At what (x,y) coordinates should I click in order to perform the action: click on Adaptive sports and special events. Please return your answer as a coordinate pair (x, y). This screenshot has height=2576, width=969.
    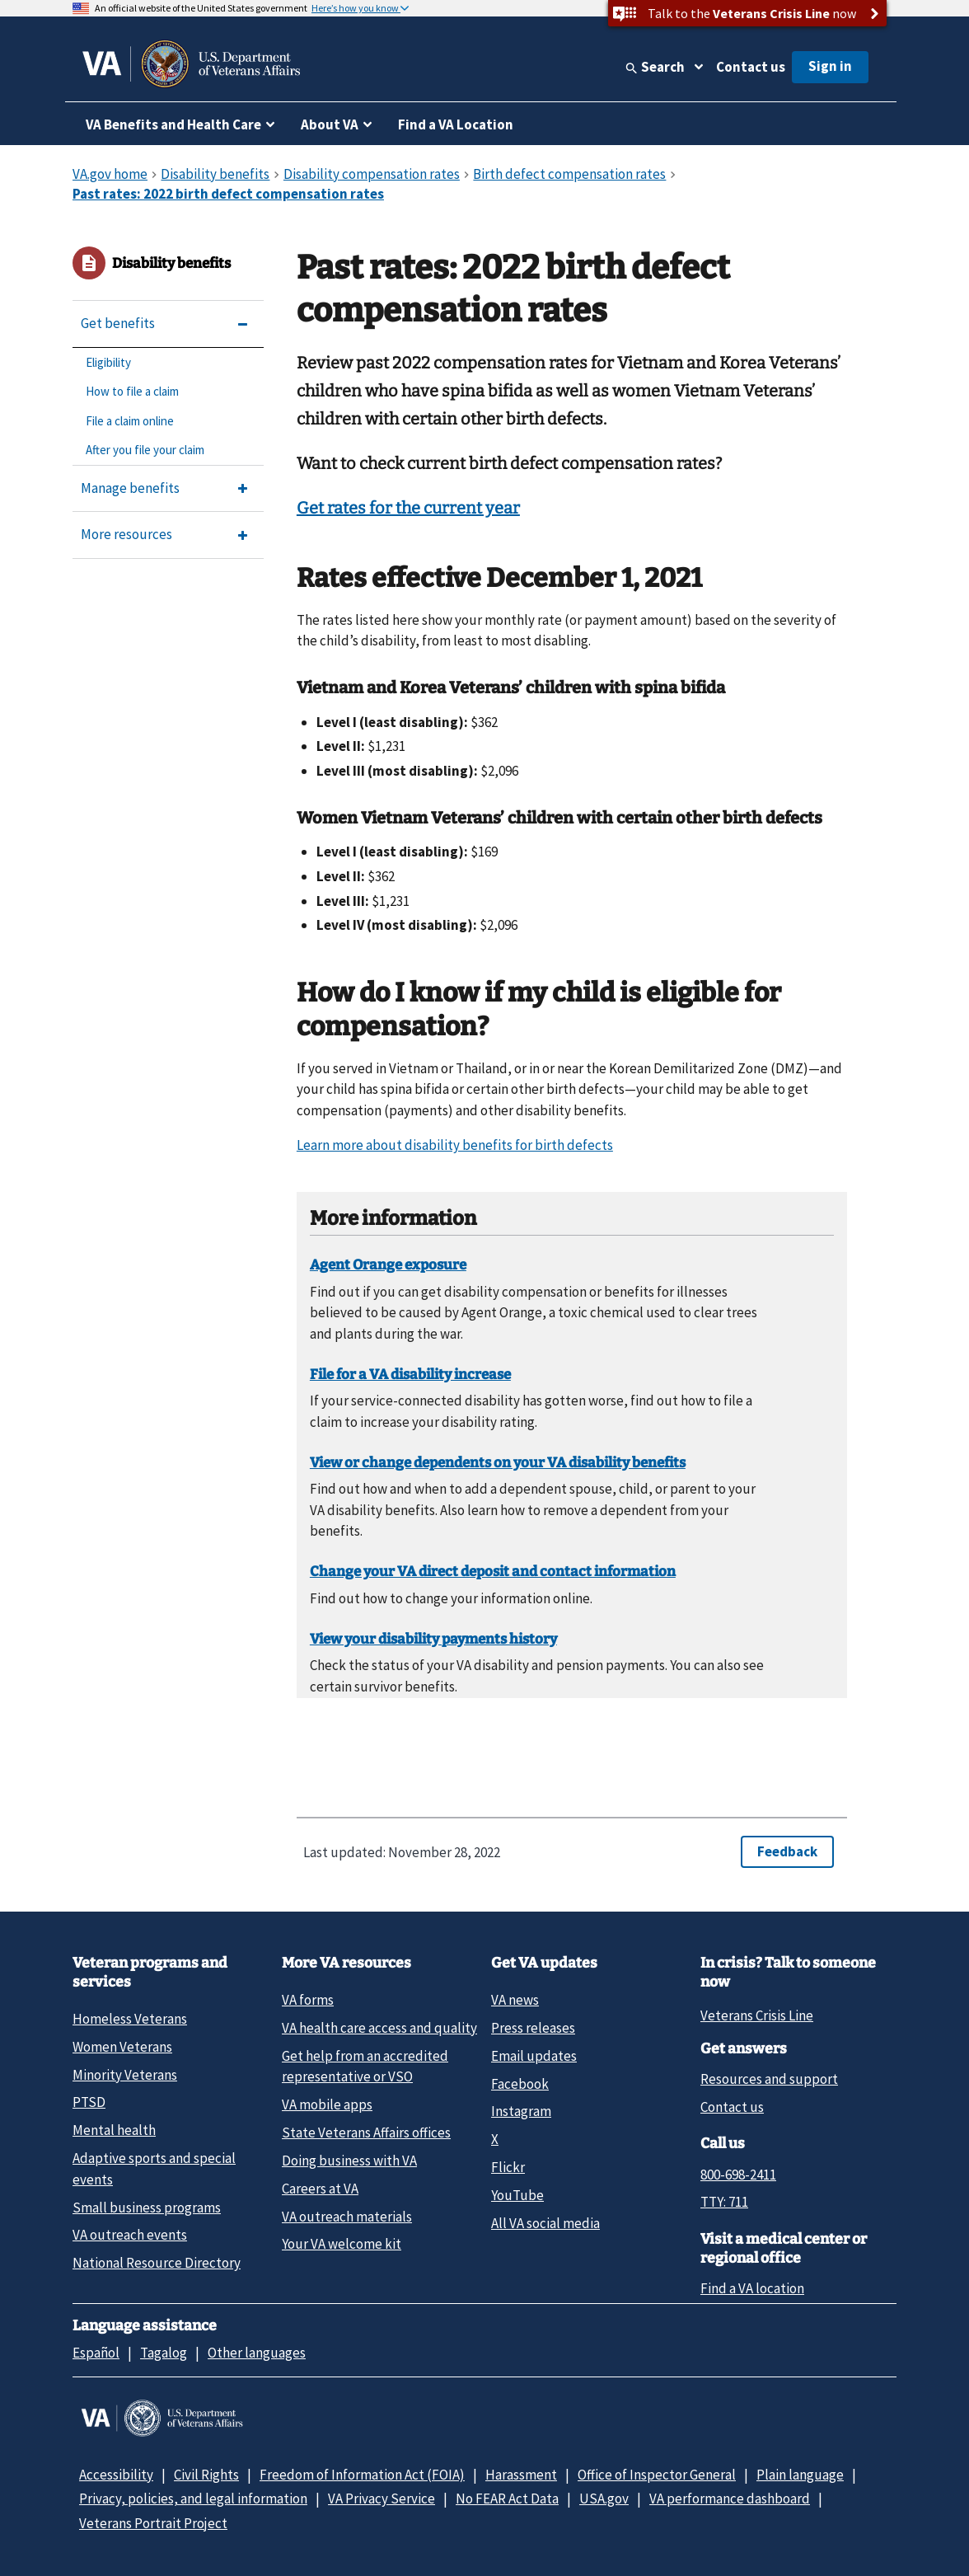
    Looking at the image, I should click on (154, 2168).